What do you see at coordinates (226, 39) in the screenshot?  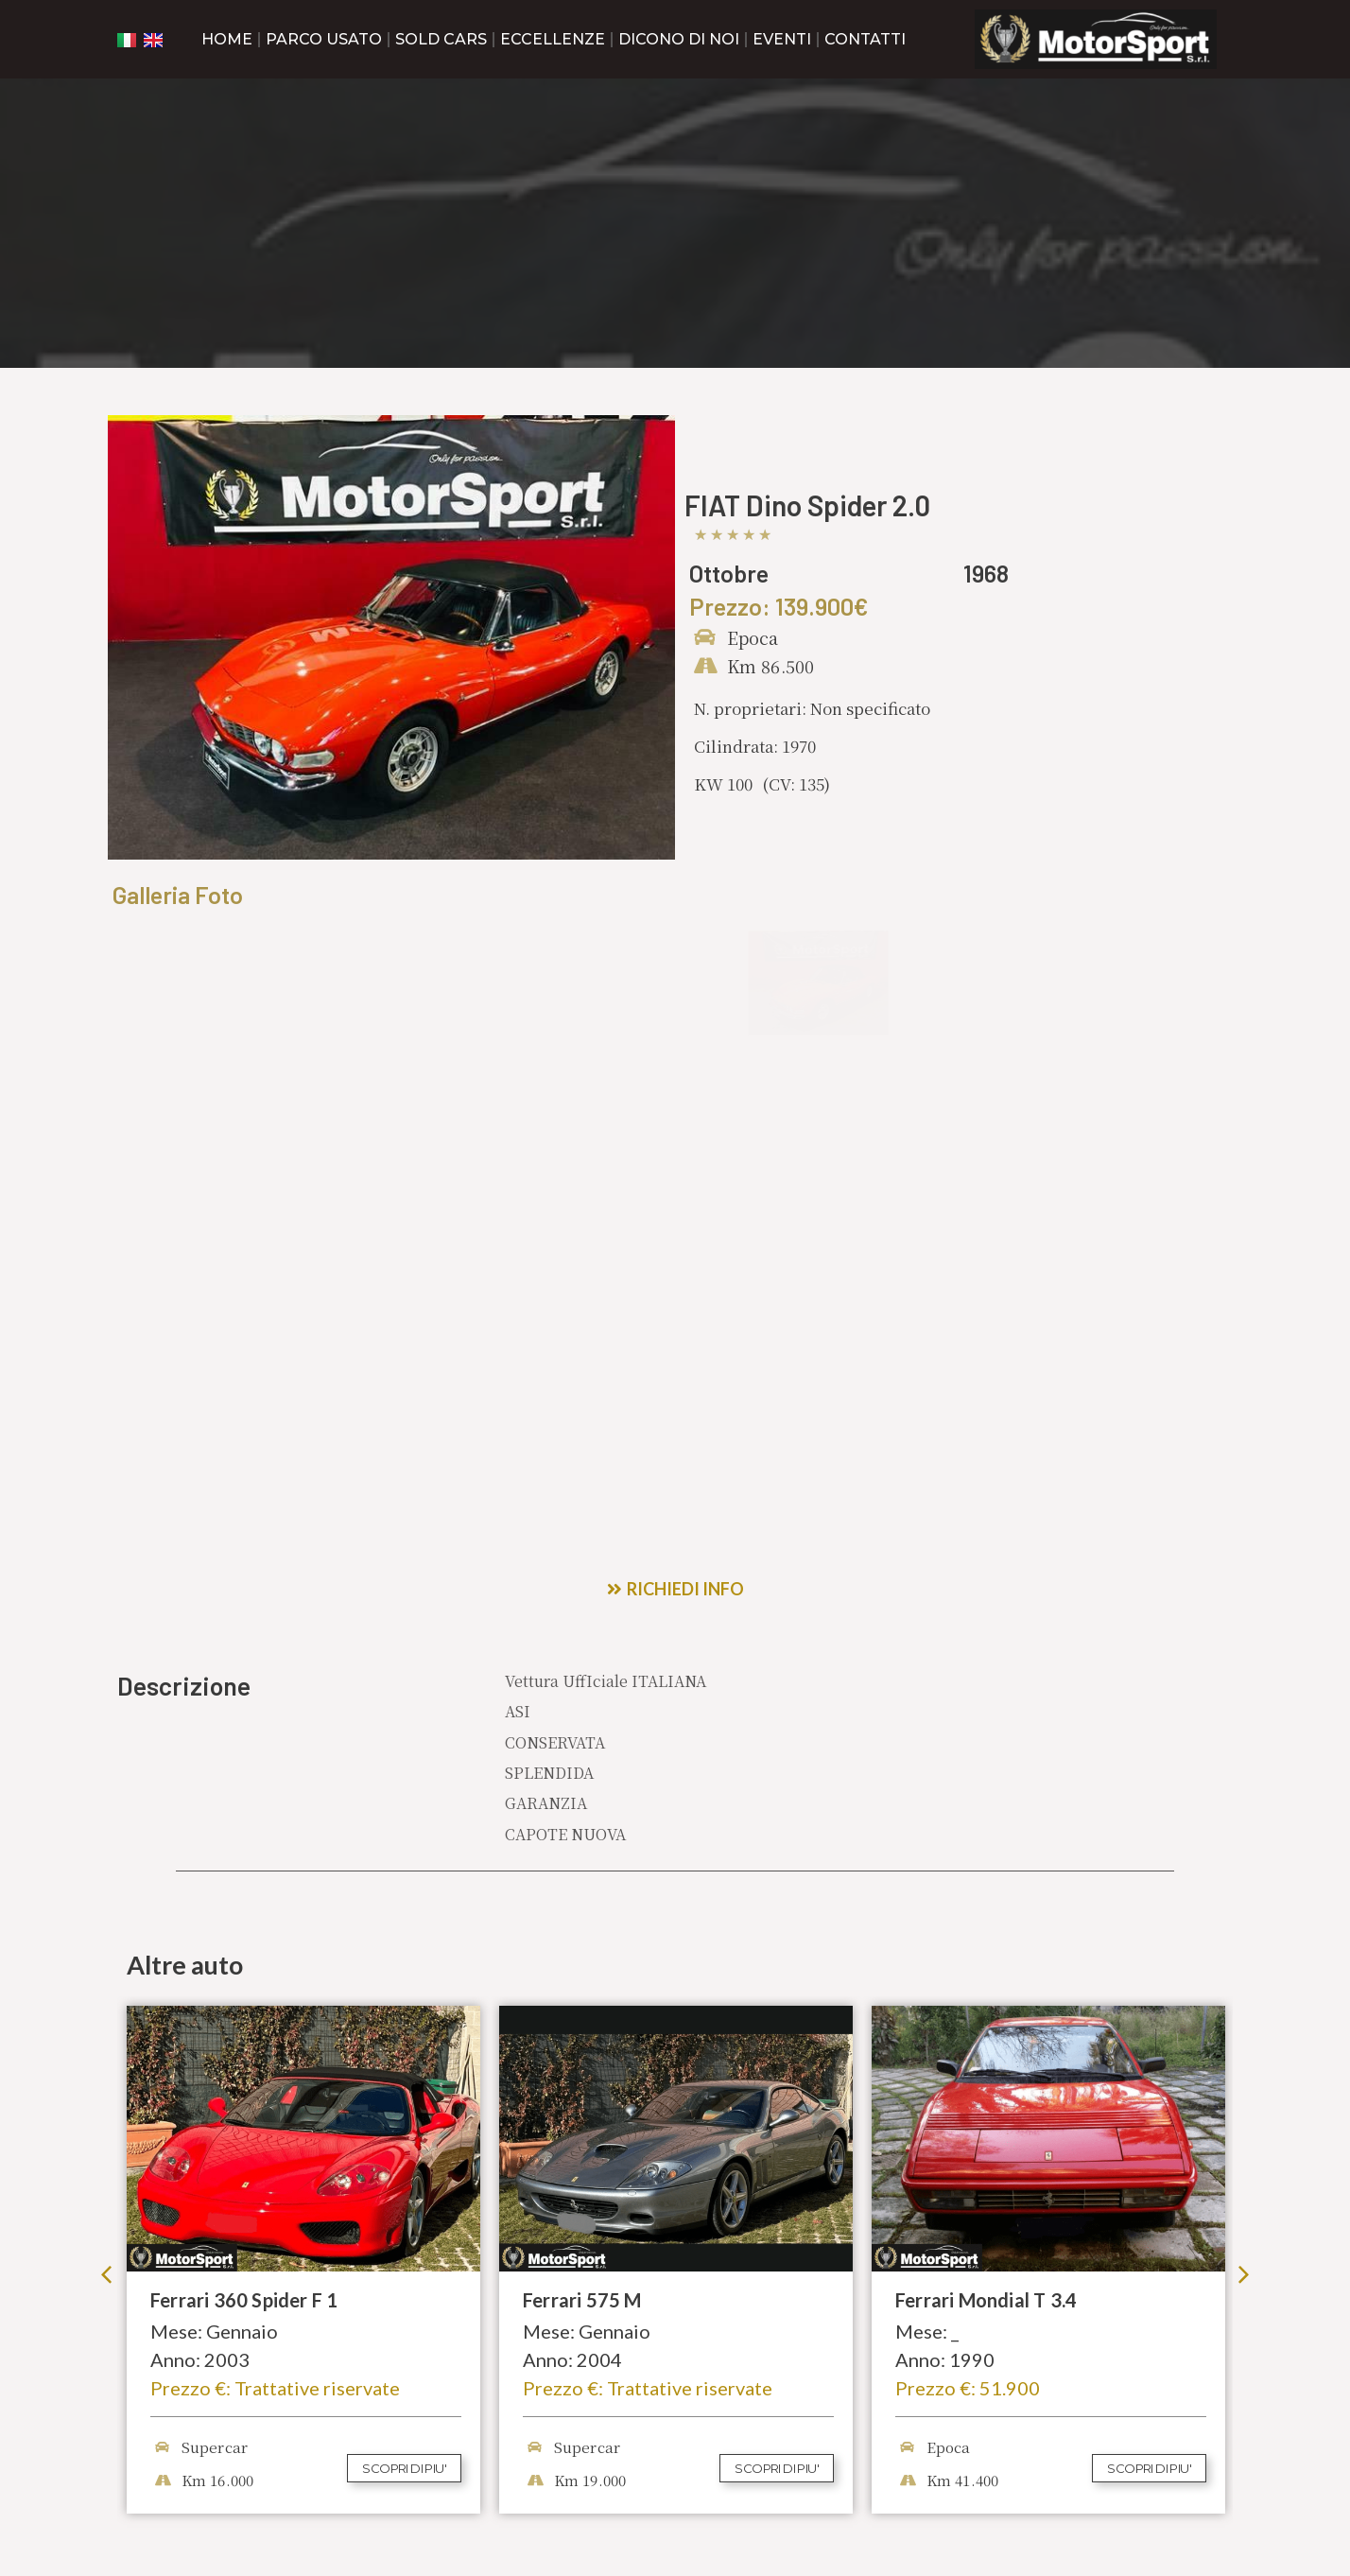 I see `Home` at bounding box center [226, 39].